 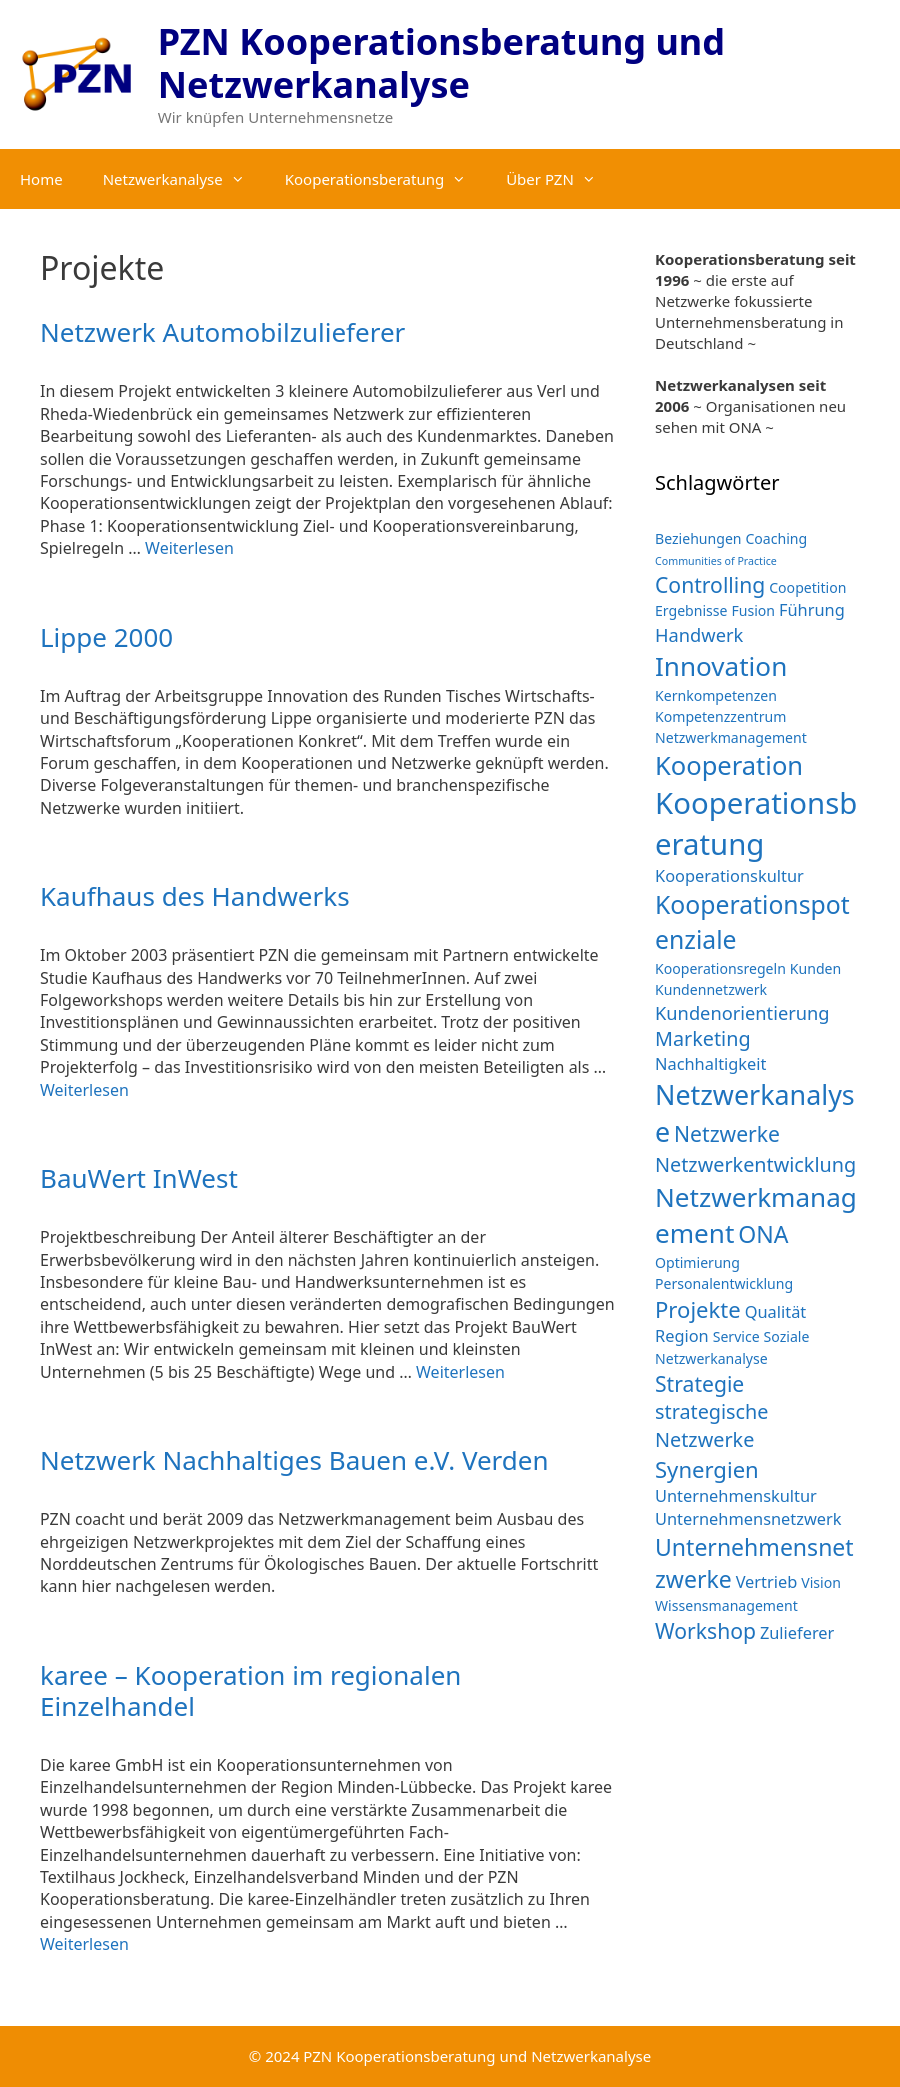 I want to click on Kooperation [Kooperation (11 Einträge)], so click(x=729, y=765).